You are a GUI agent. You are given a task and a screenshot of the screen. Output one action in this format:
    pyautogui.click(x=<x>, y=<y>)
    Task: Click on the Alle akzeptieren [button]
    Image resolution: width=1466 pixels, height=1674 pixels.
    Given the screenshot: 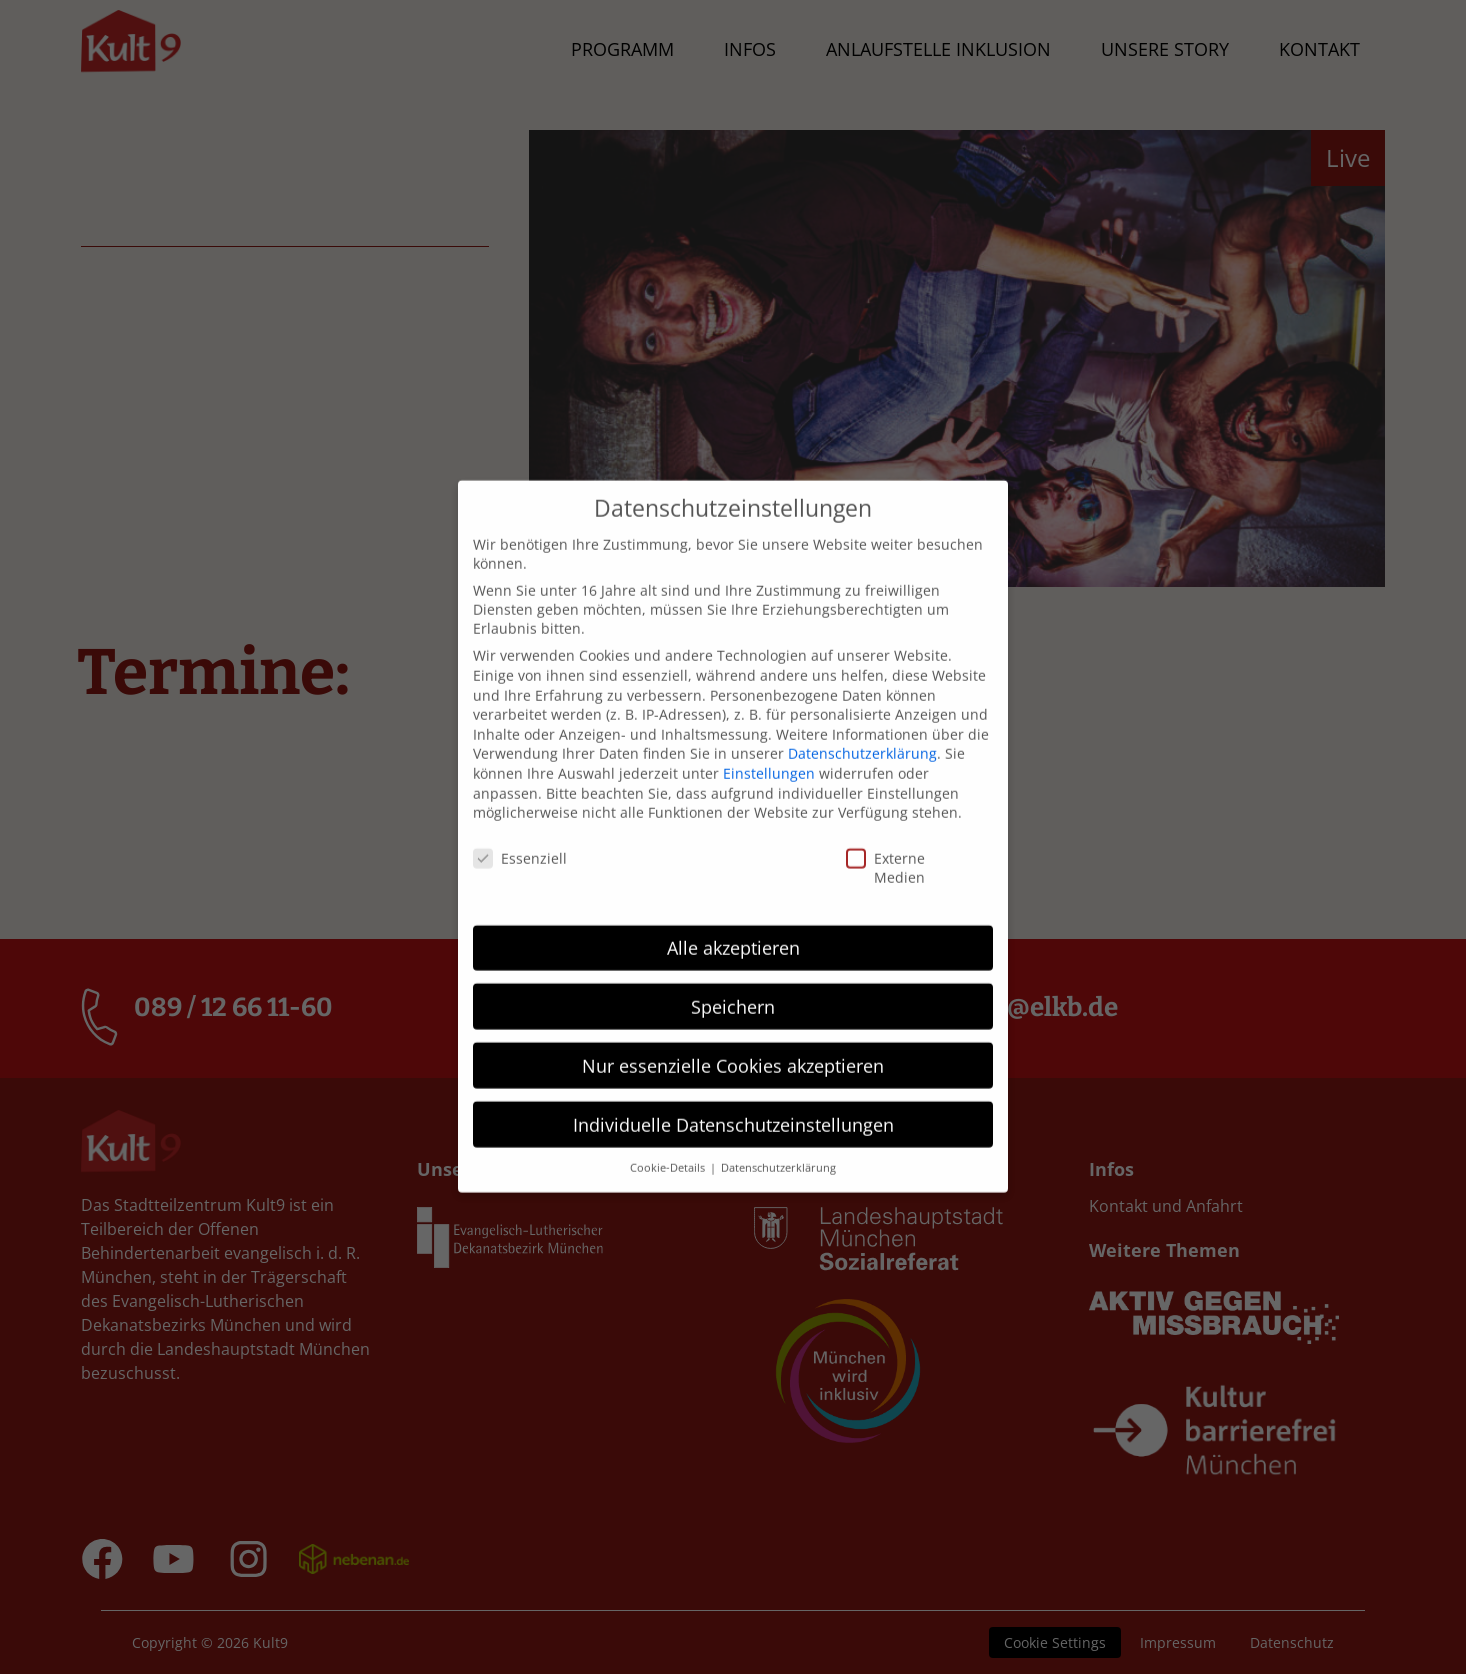 What is the action you would take?
    pyautogui.click(x=733, y=923)
    